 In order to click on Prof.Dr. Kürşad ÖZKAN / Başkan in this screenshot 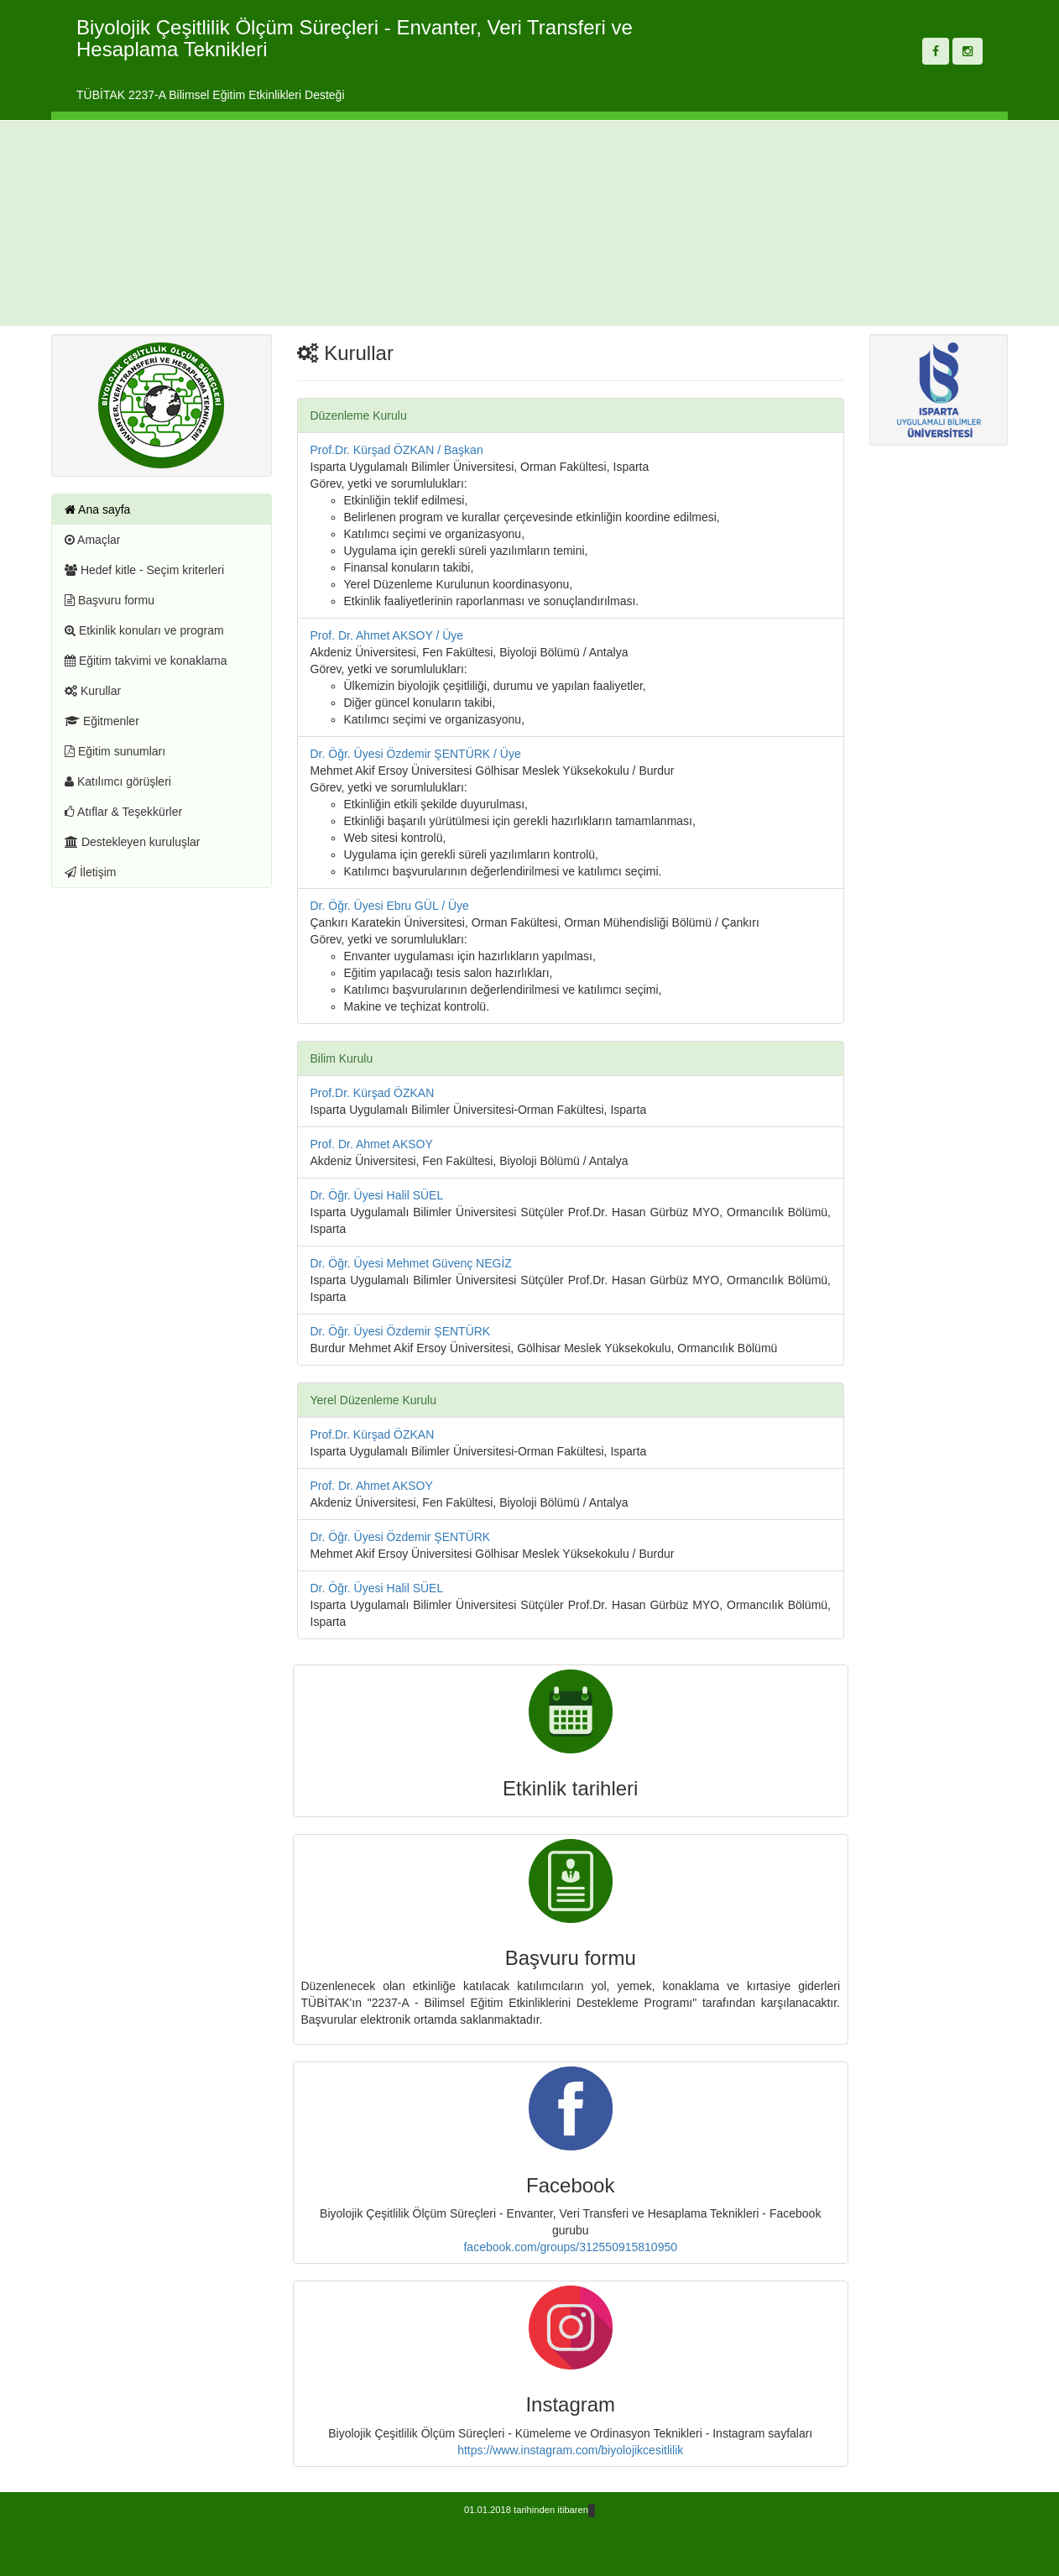, I will do `click(396, 450)`.